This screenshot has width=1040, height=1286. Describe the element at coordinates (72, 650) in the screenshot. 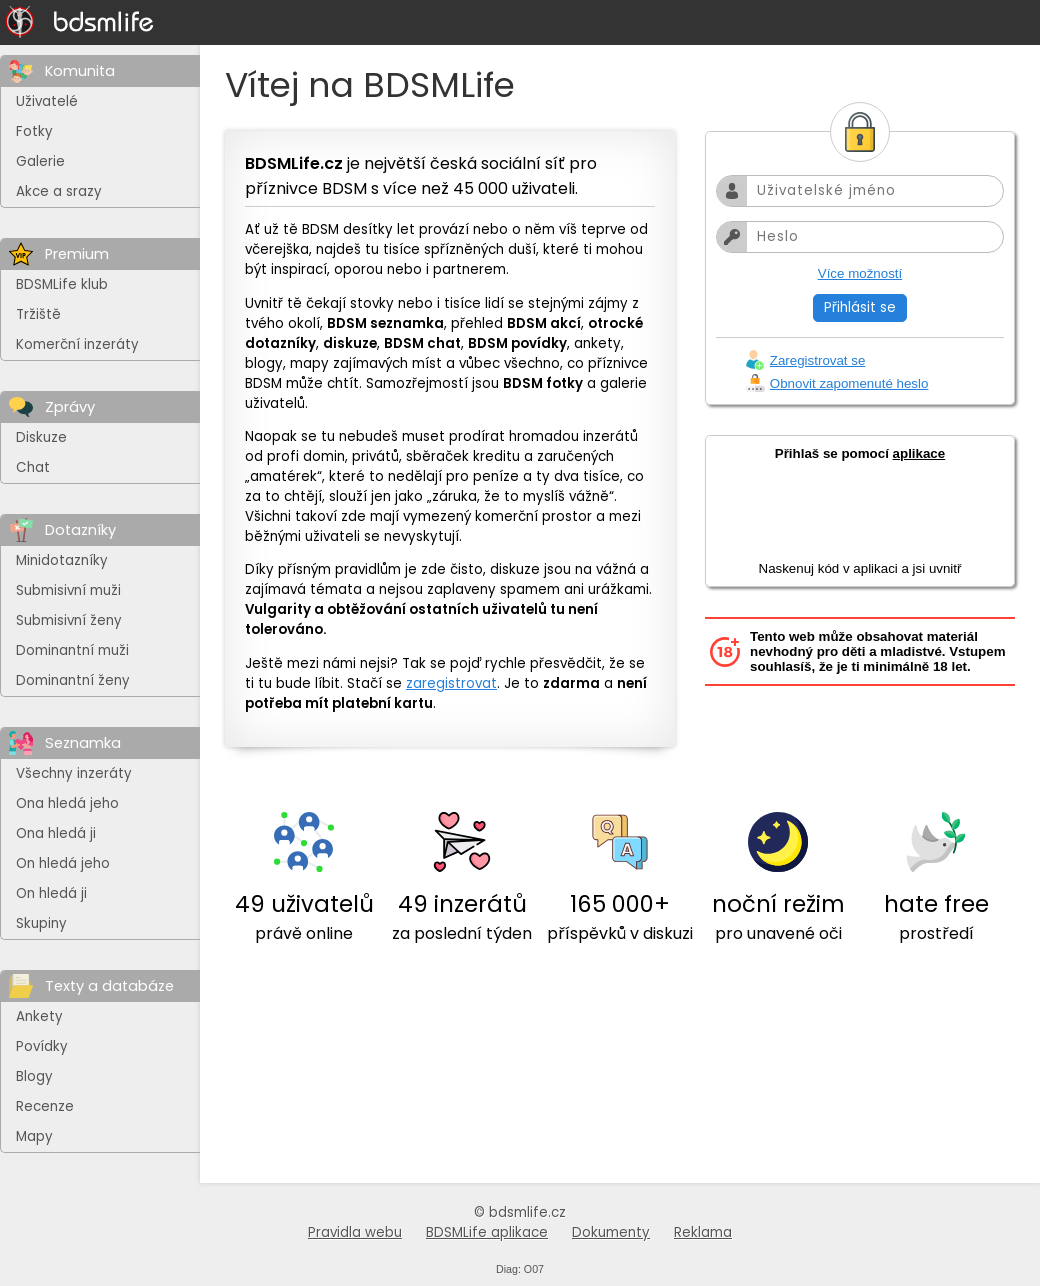

I see `Dominantní muži` at that location.